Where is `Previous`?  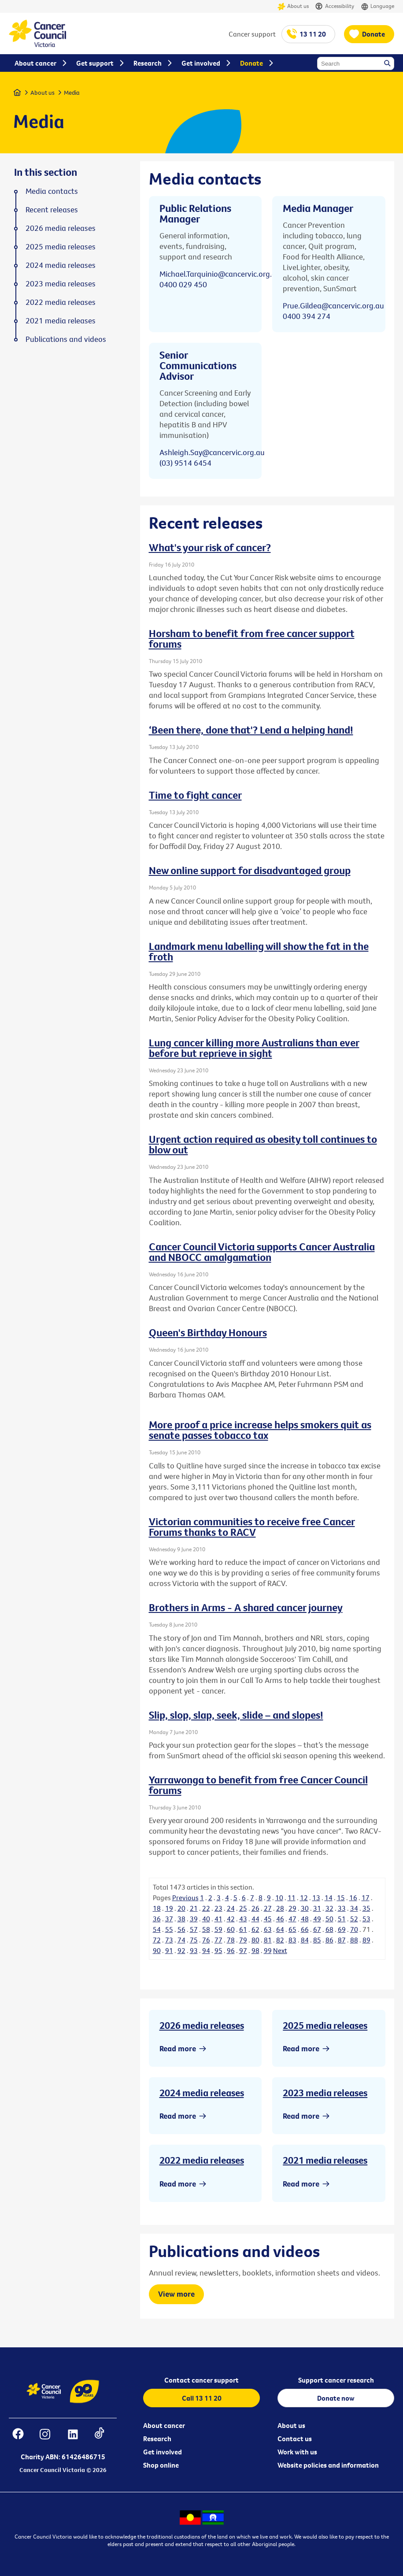
Previous is located at coordinates (185, 1897).